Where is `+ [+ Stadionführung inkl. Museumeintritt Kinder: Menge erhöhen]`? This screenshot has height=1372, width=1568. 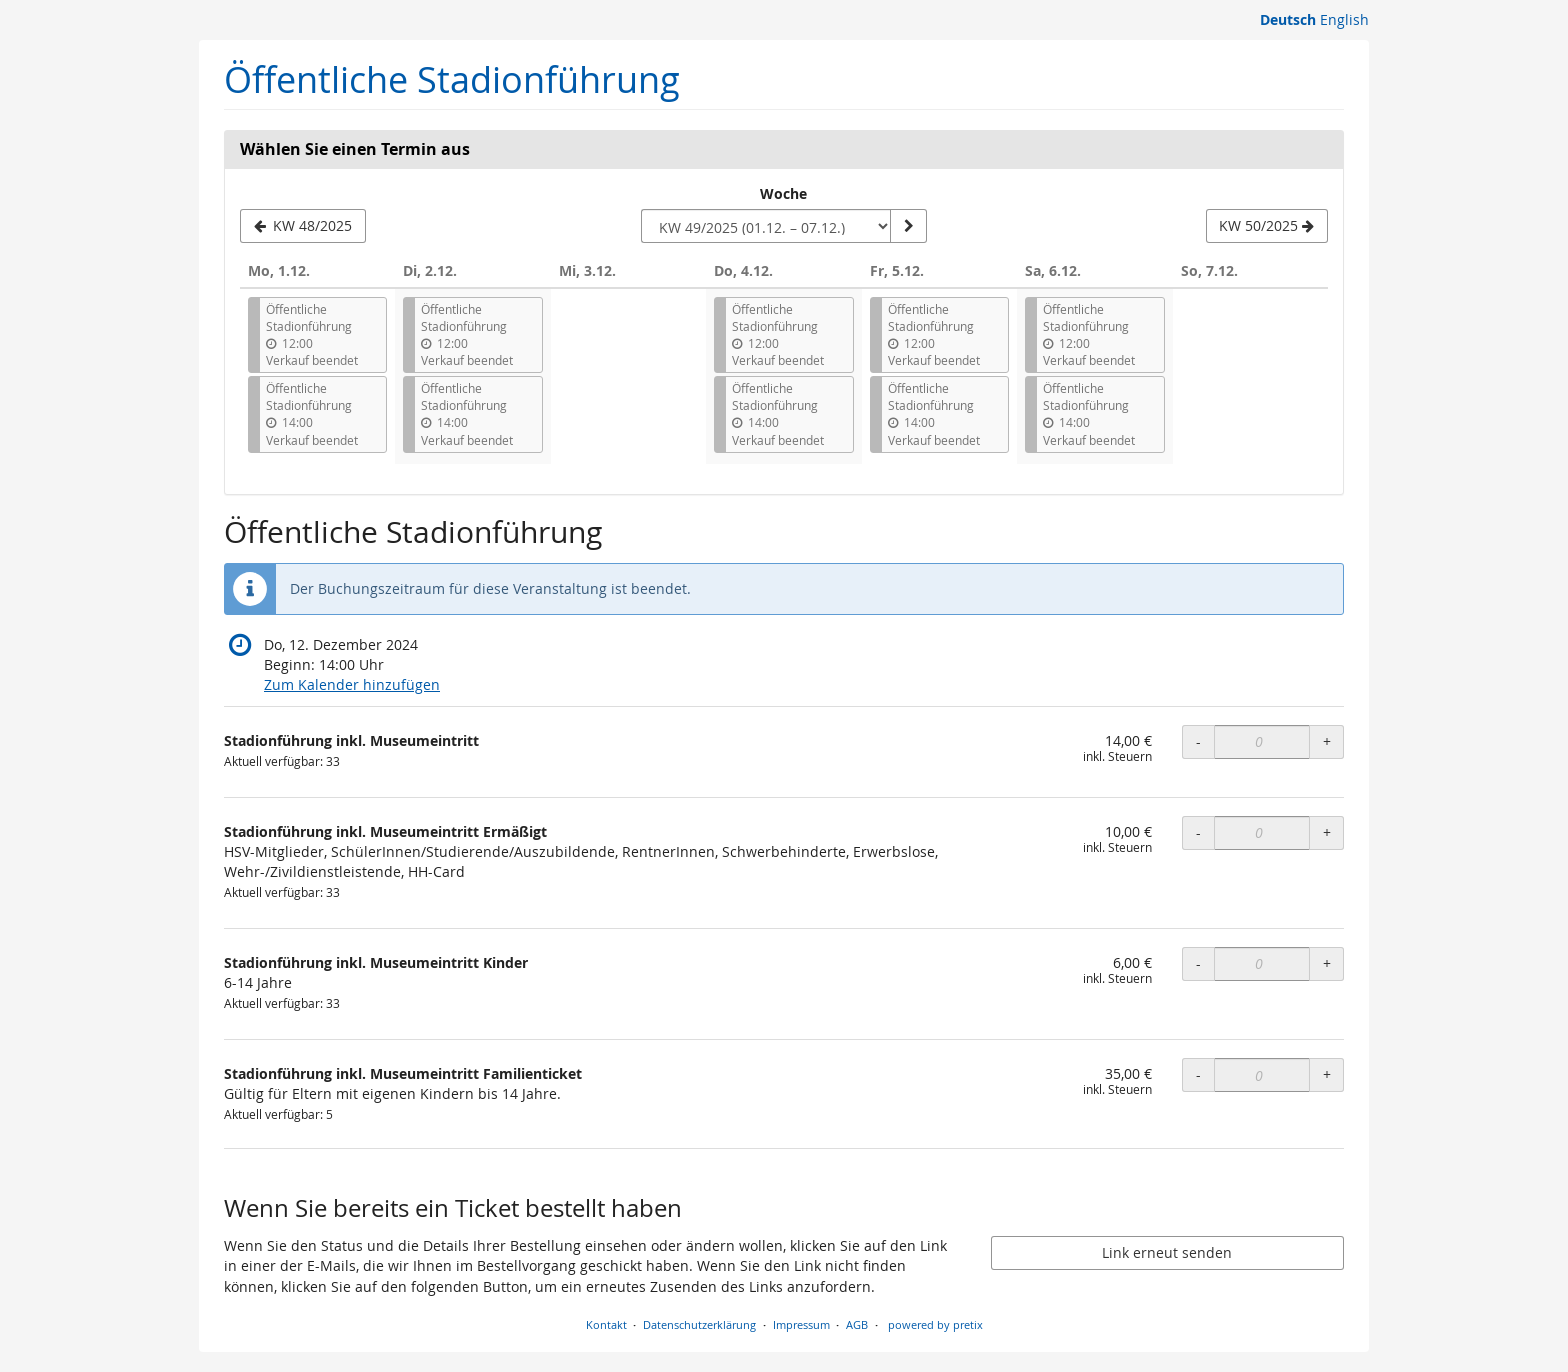 + [+ Stadionführung inkl. Museumeintritt Kinder: Menge erhöhen] is located at coordinates (1327, 963).